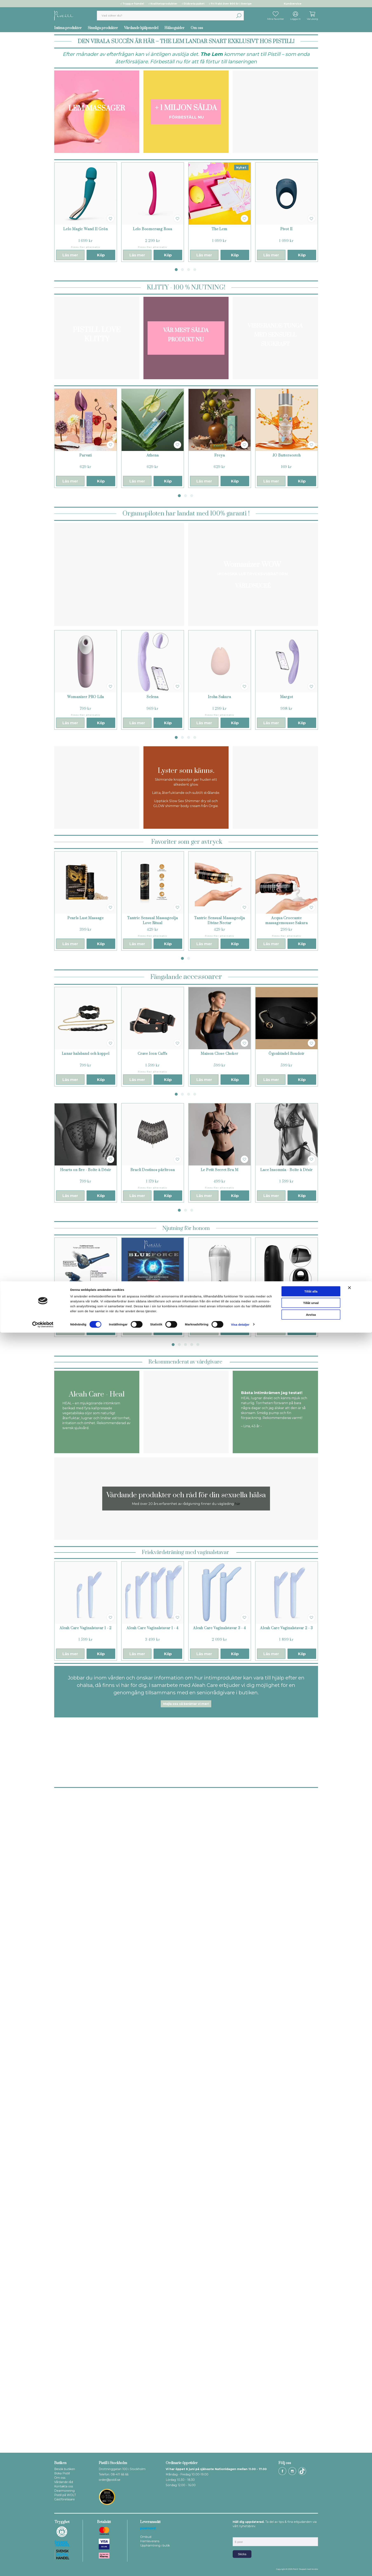 The image size is (372, 2576). I want to click on Parvati, so click(85, 455).